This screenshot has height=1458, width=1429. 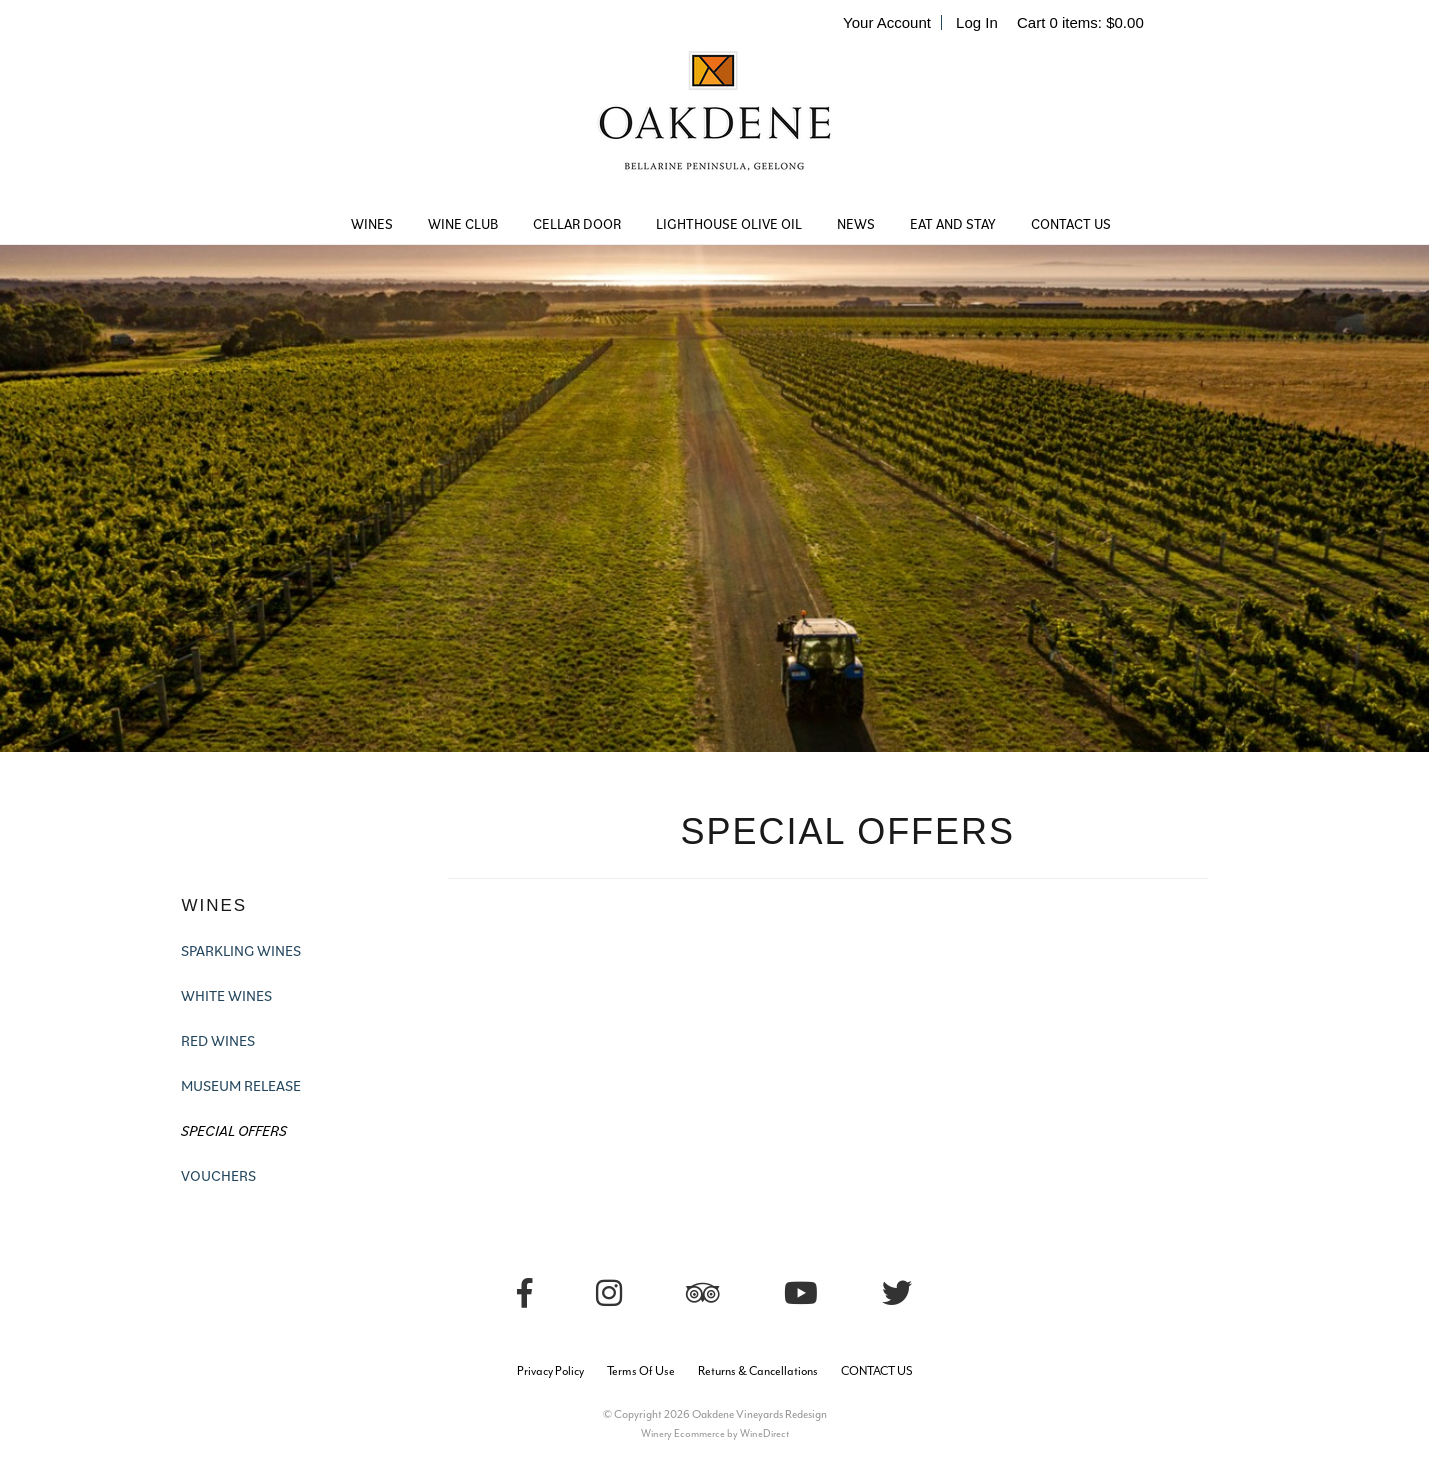 What do you see at coordinates (977, 22) in the screenshot?
I see `Log In` at bounding box center [977, 22].